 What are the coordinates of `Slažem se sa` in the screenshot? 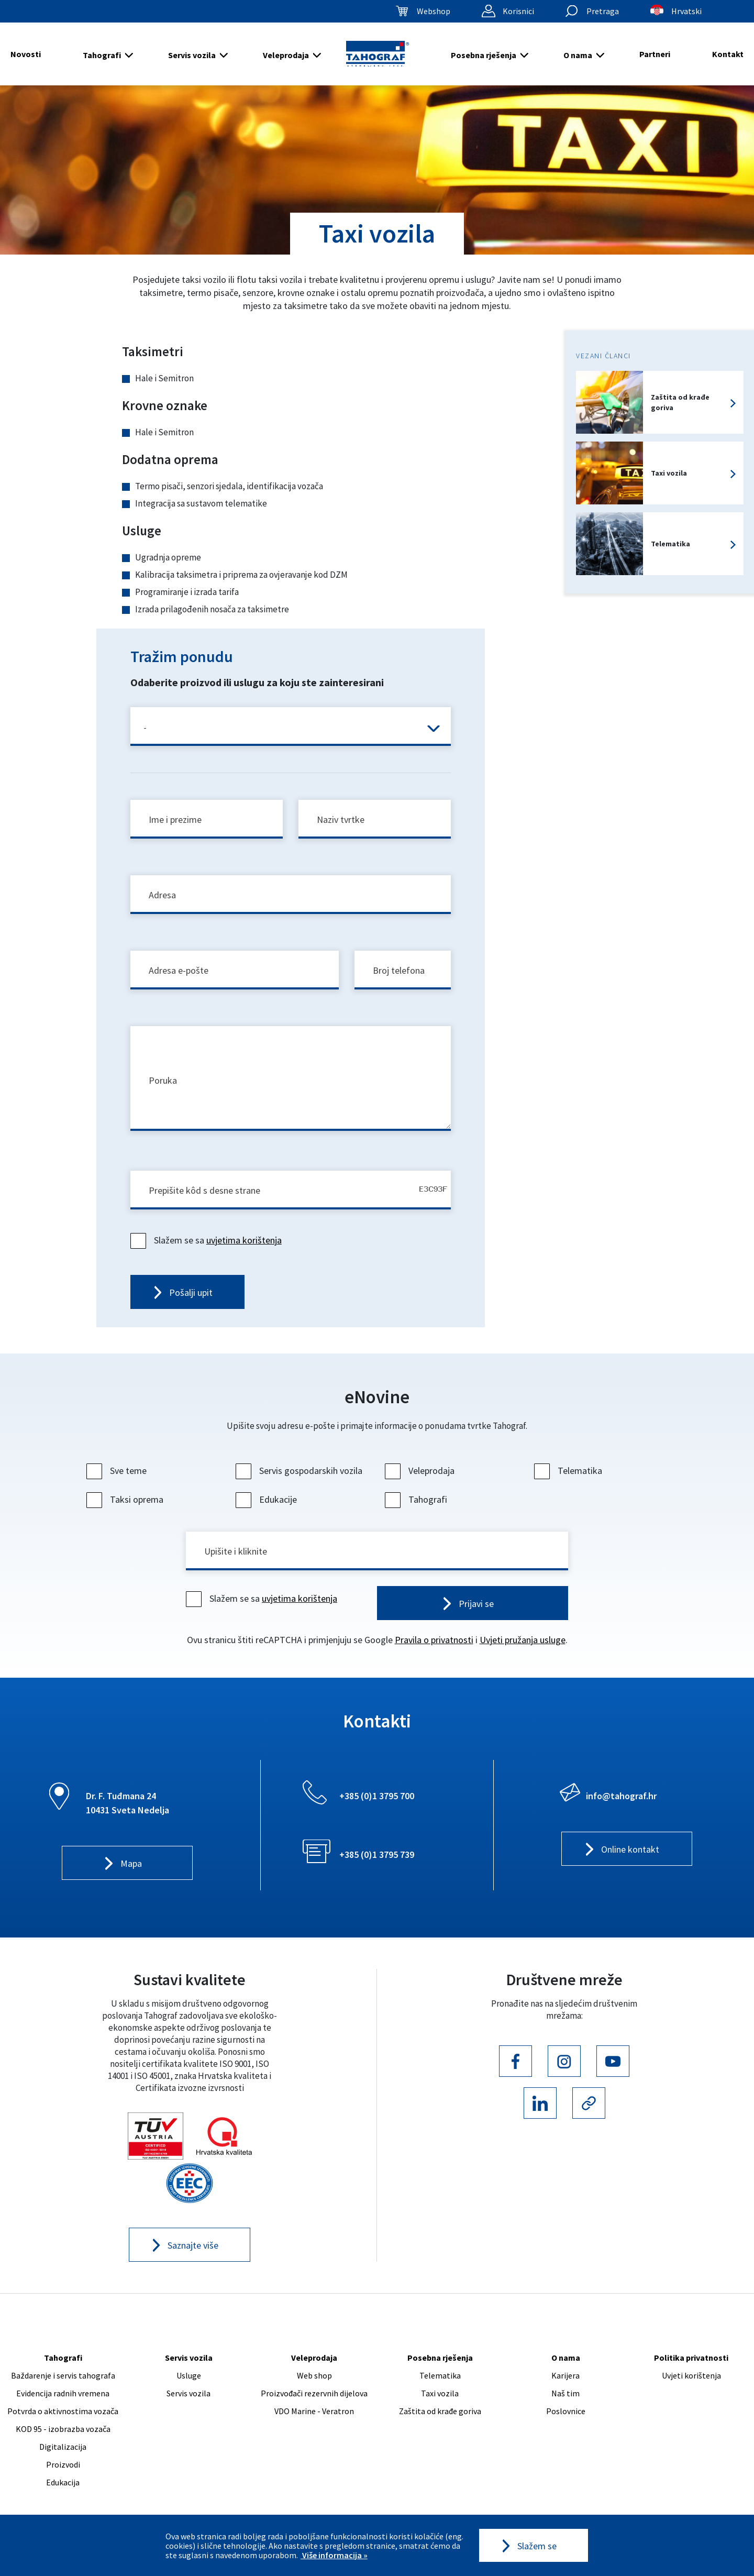 It's located at (207, 1240).